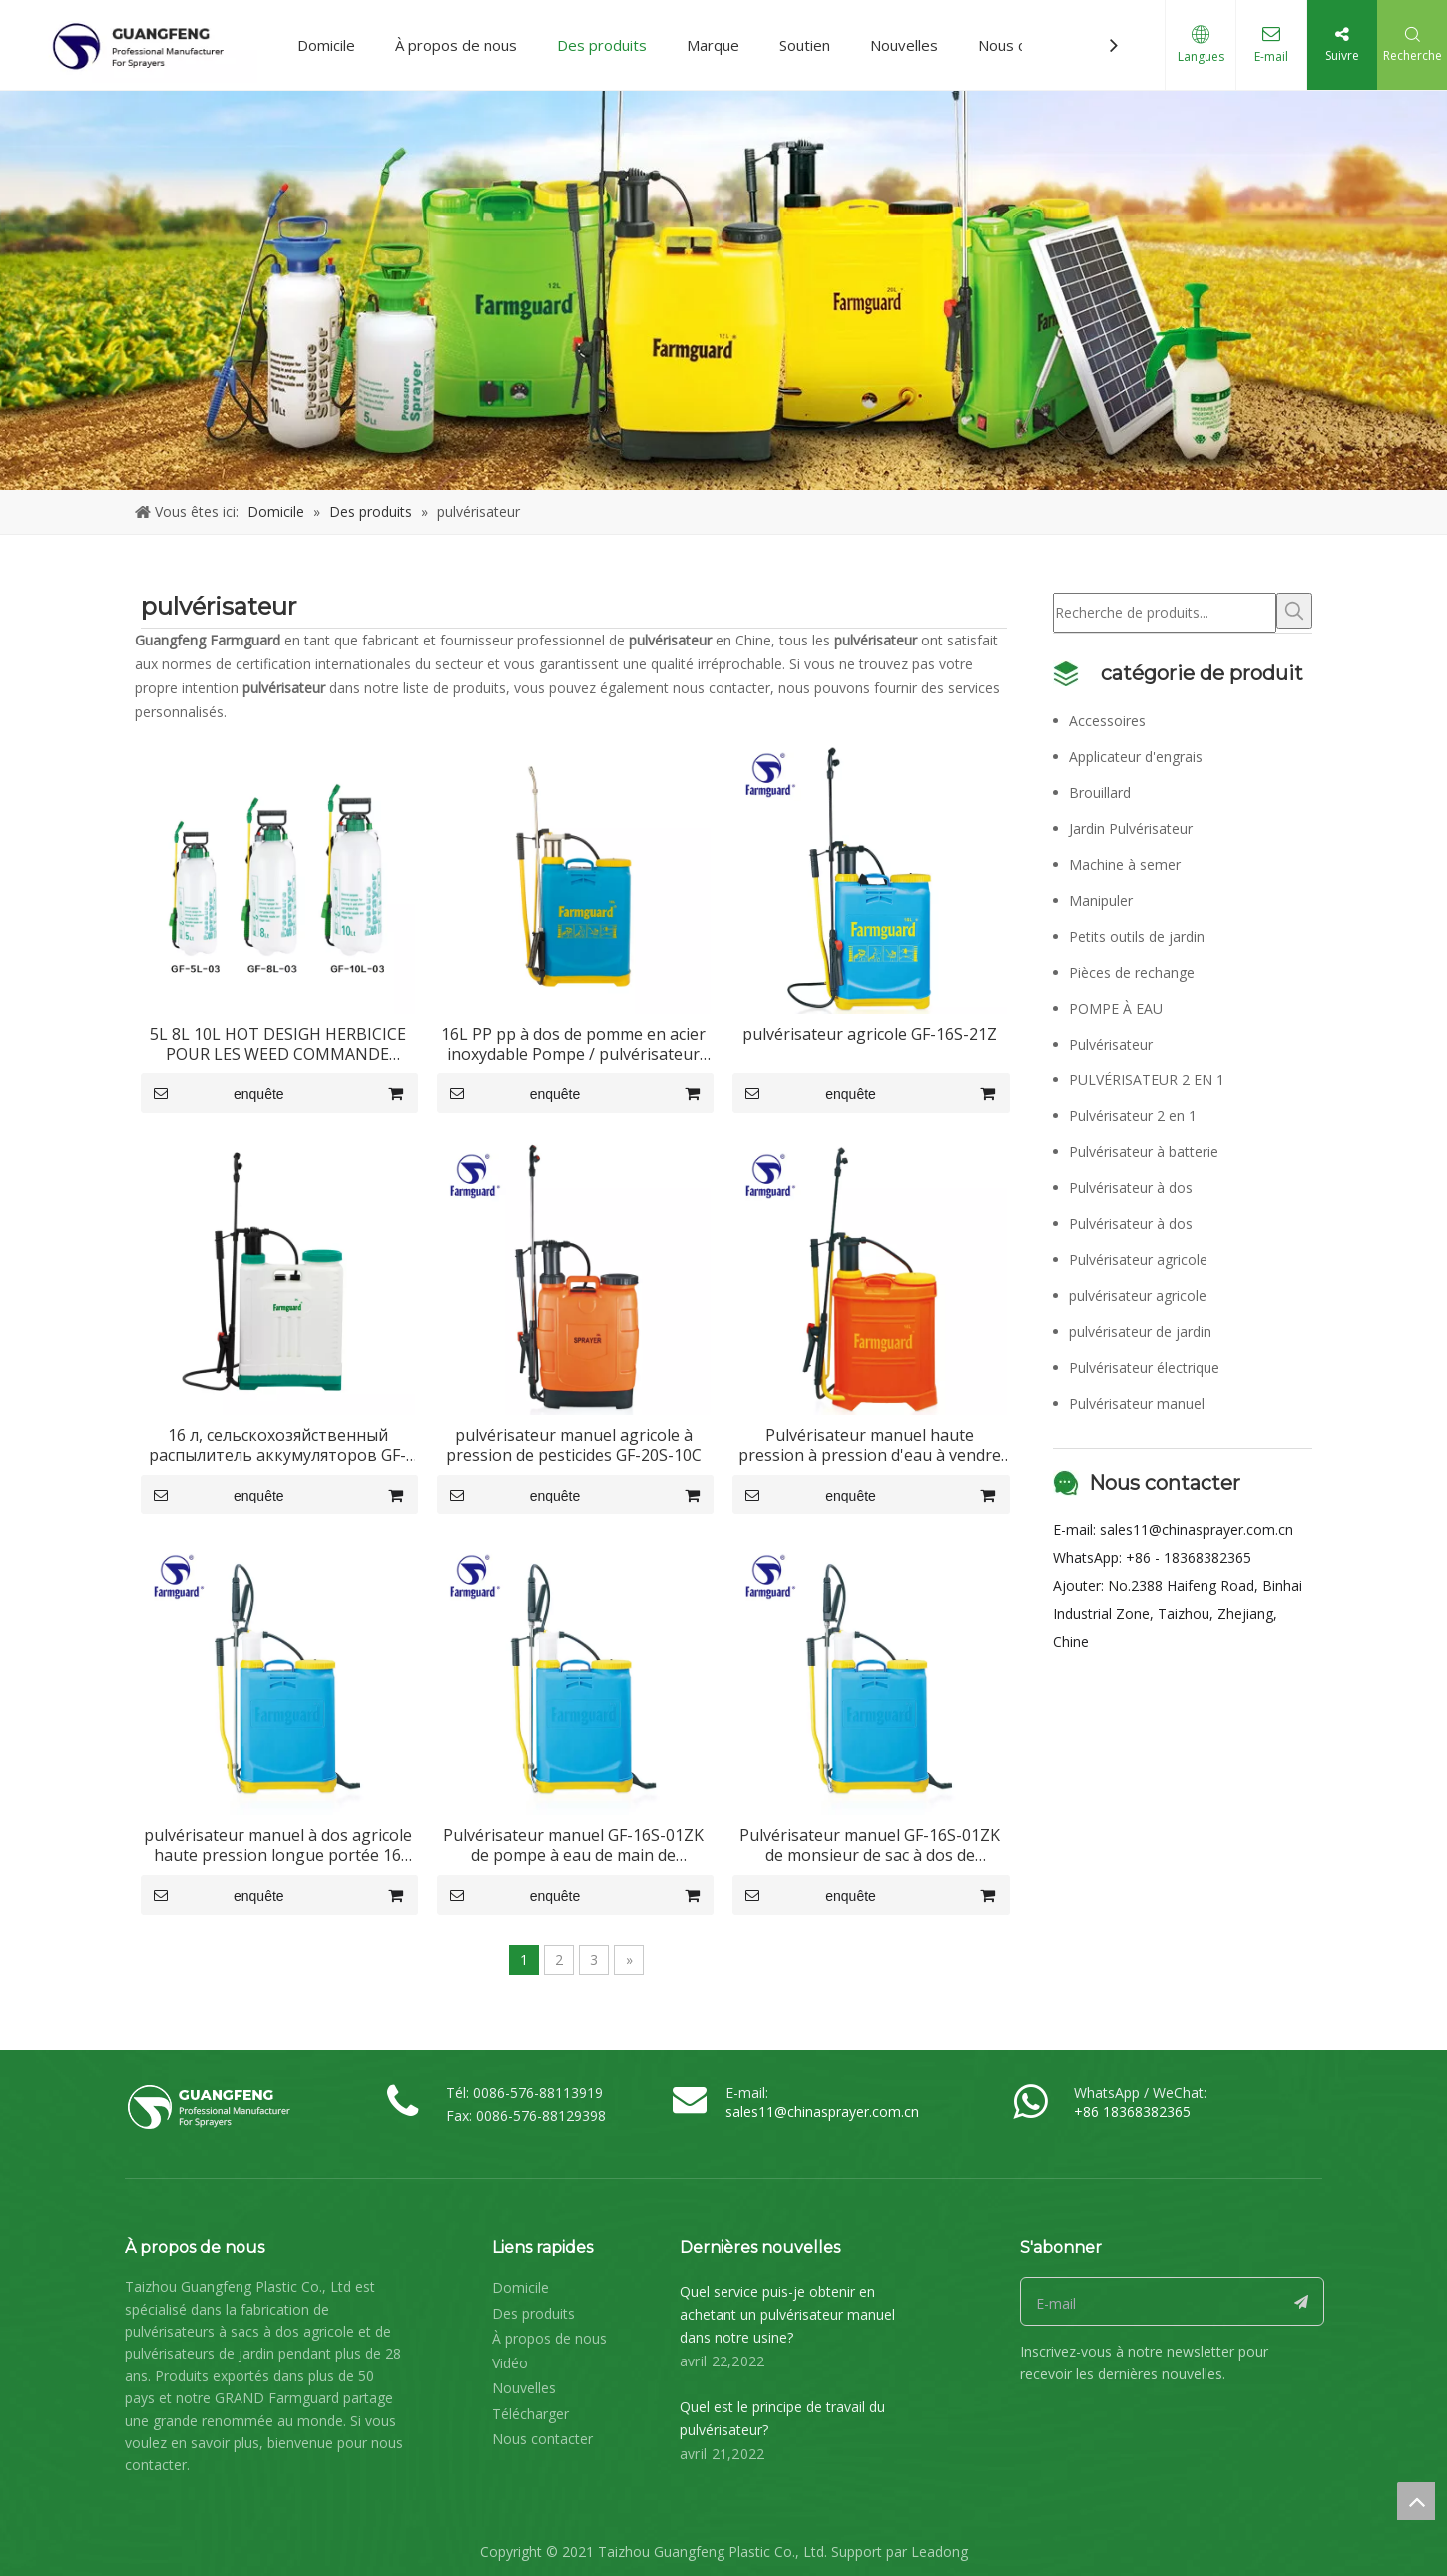 The width and height of the screenshot is (1447, 2576). What do you see at coordinates (1100, 788) in the screenshot?
I see `Brouillard` at bounding box center [1100, 788].